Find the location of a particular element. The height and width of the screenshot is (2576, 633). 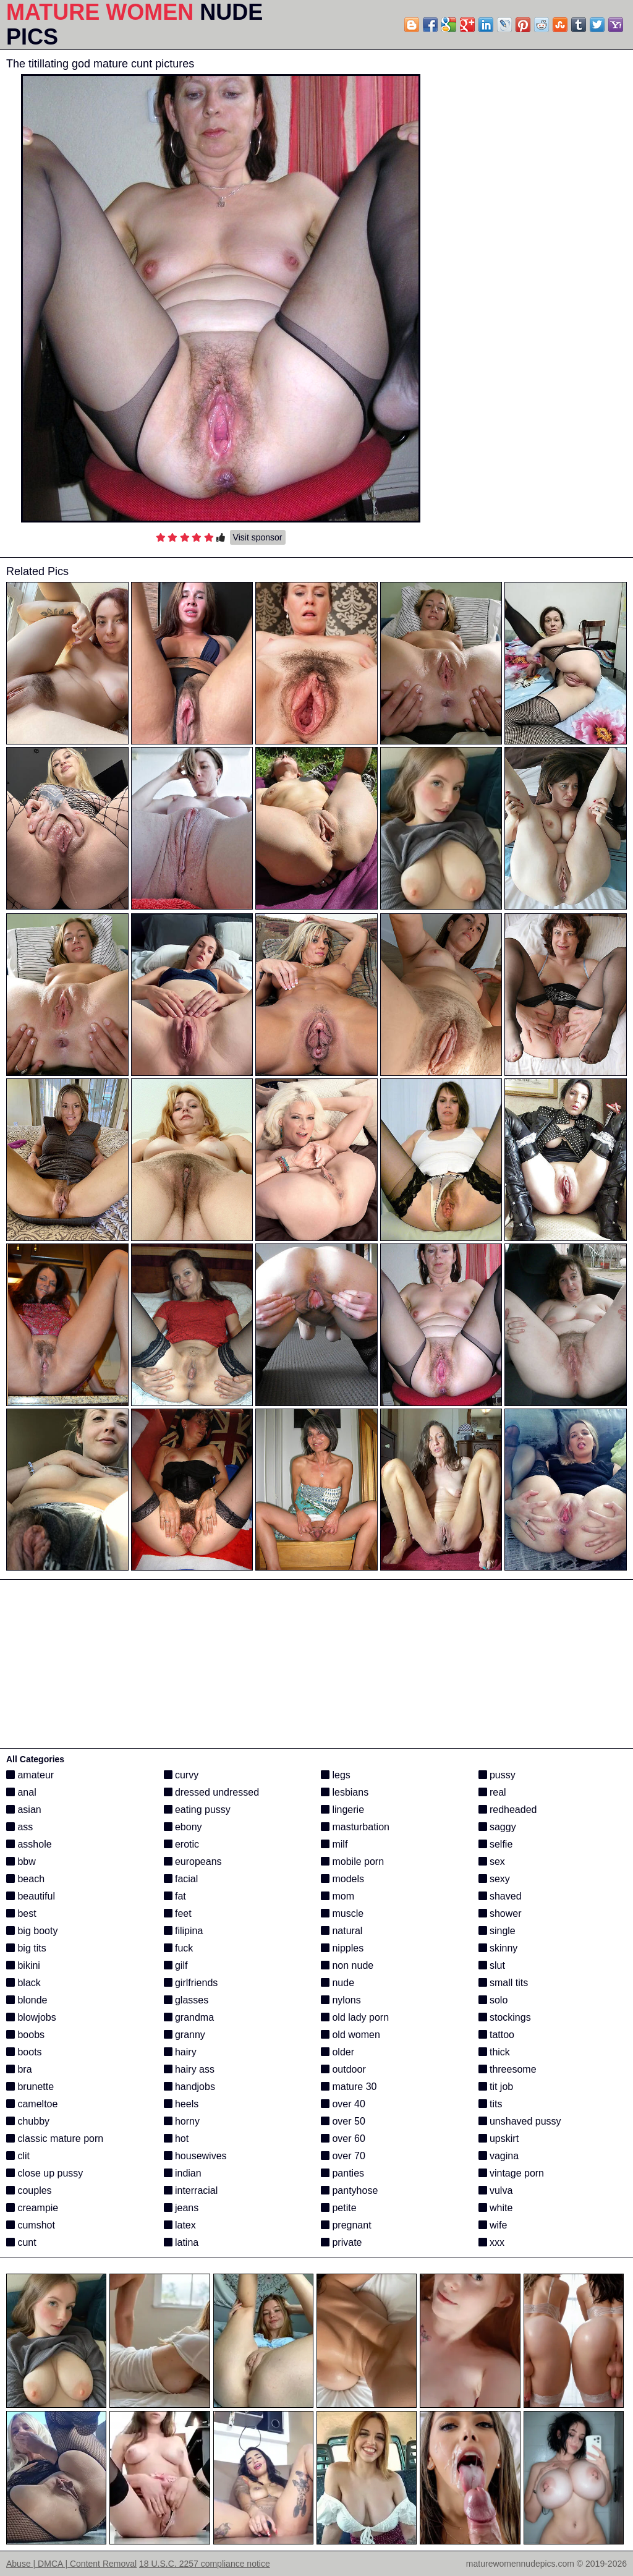

nude is located at coordinates (337, 1982).